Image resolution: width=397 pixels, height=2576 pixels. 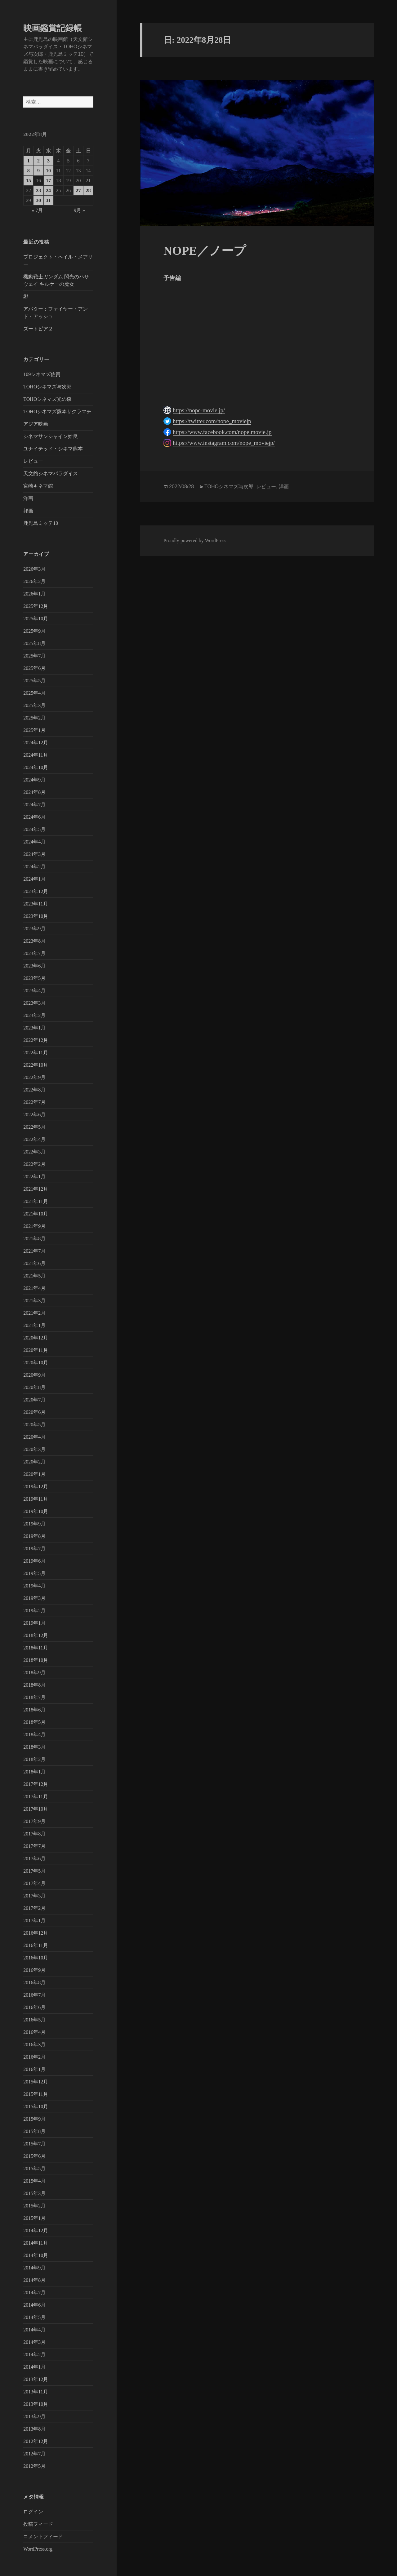 I want to click on TOHOシネマズ与次郎, so click(x=47, y=386).